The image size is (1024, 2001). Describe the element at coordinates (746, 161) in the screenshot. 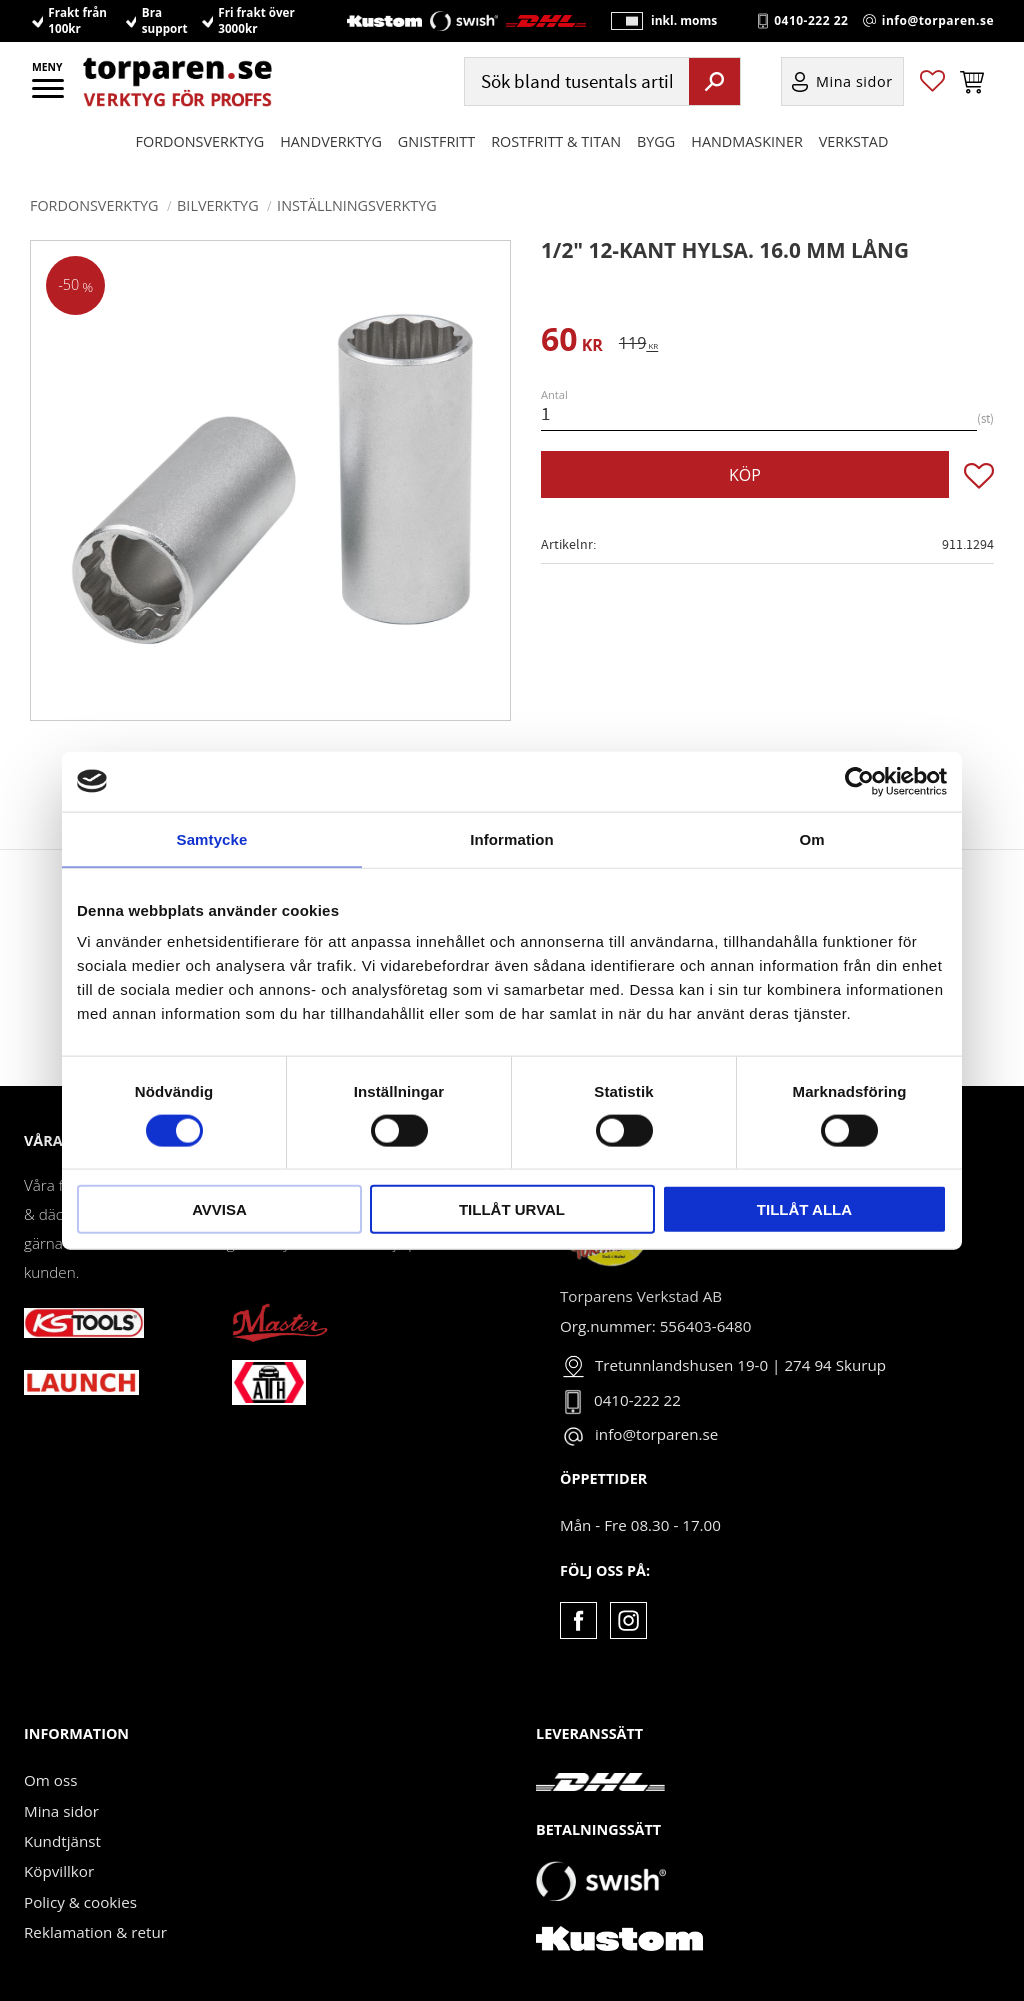

I see `Handmaskiner [menuitem]` at that location.